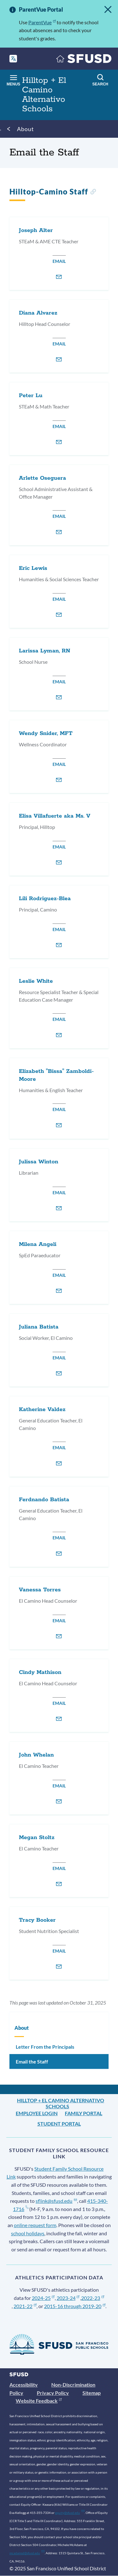 This screenshot has width=118, height=2576. What do you see at coordinates (53, 2393) in the screenshot?
I see `Privacy Policy` at bounding box center [53, 2393].